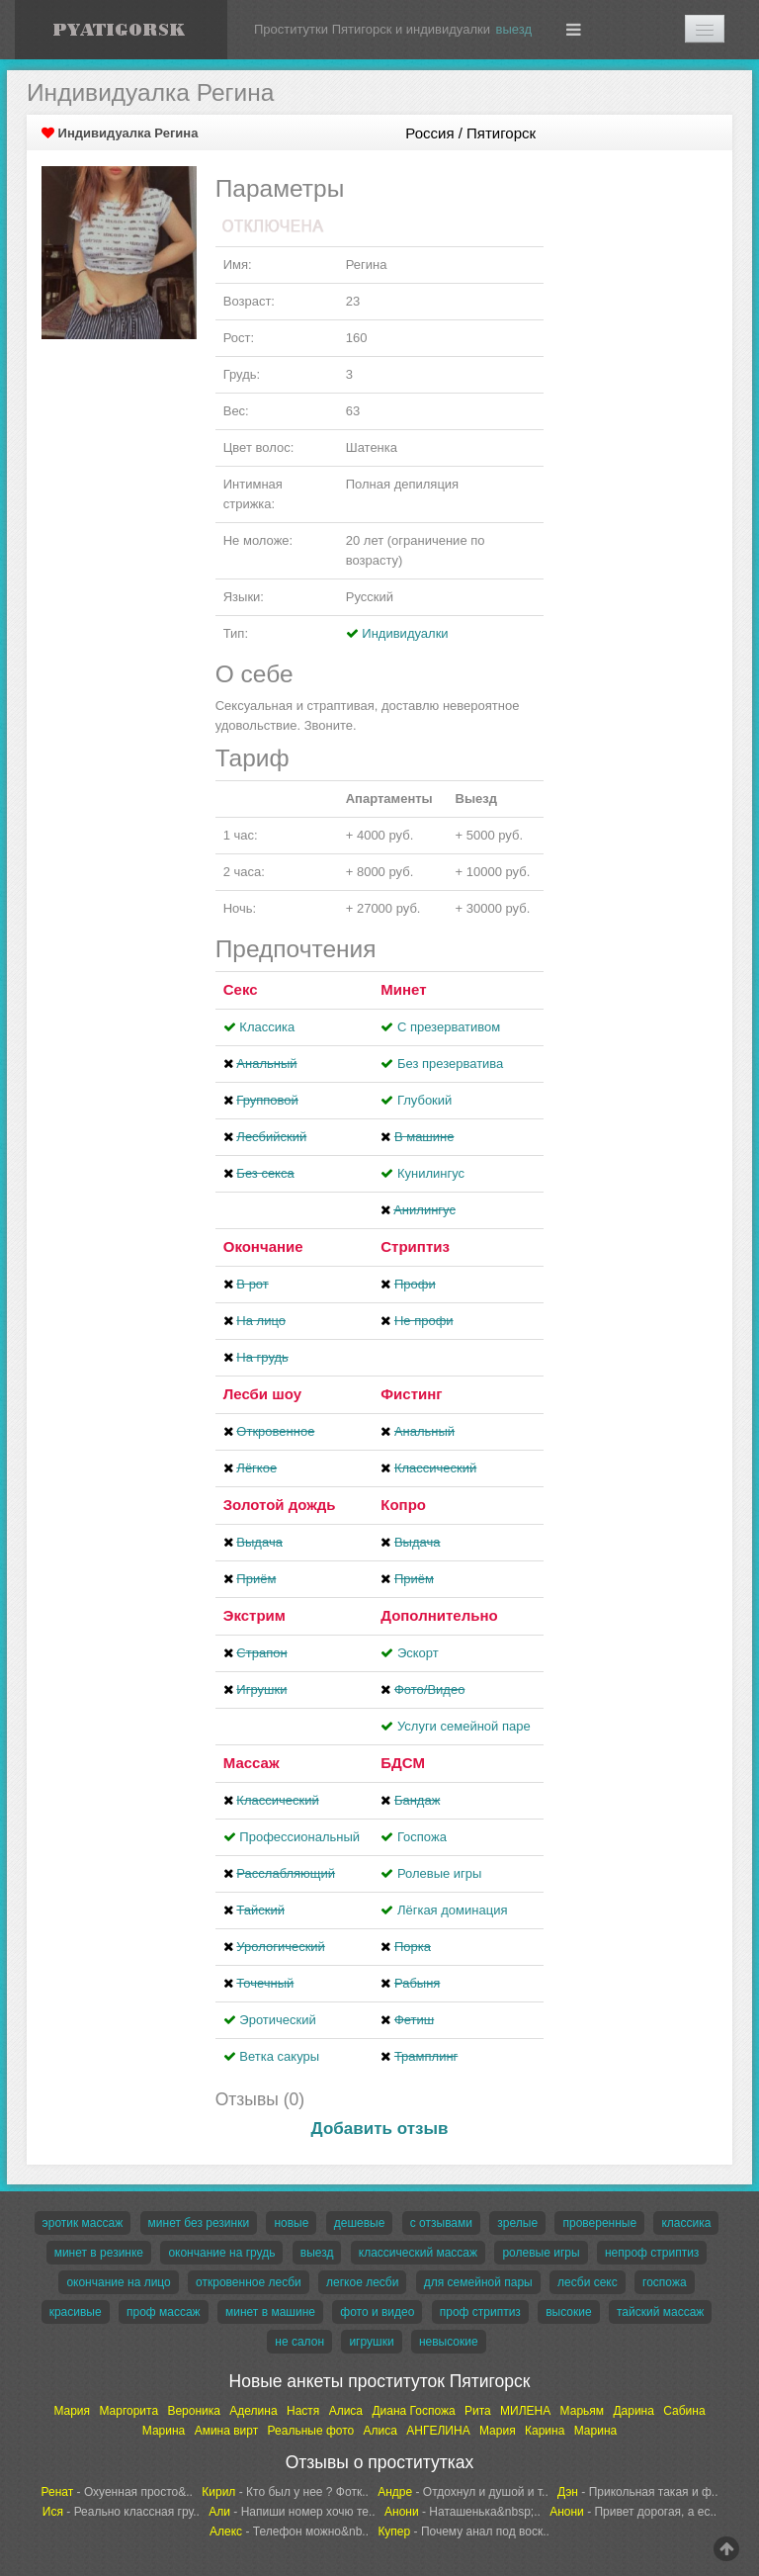  I want to click on Окончание, so click(263, 1246).